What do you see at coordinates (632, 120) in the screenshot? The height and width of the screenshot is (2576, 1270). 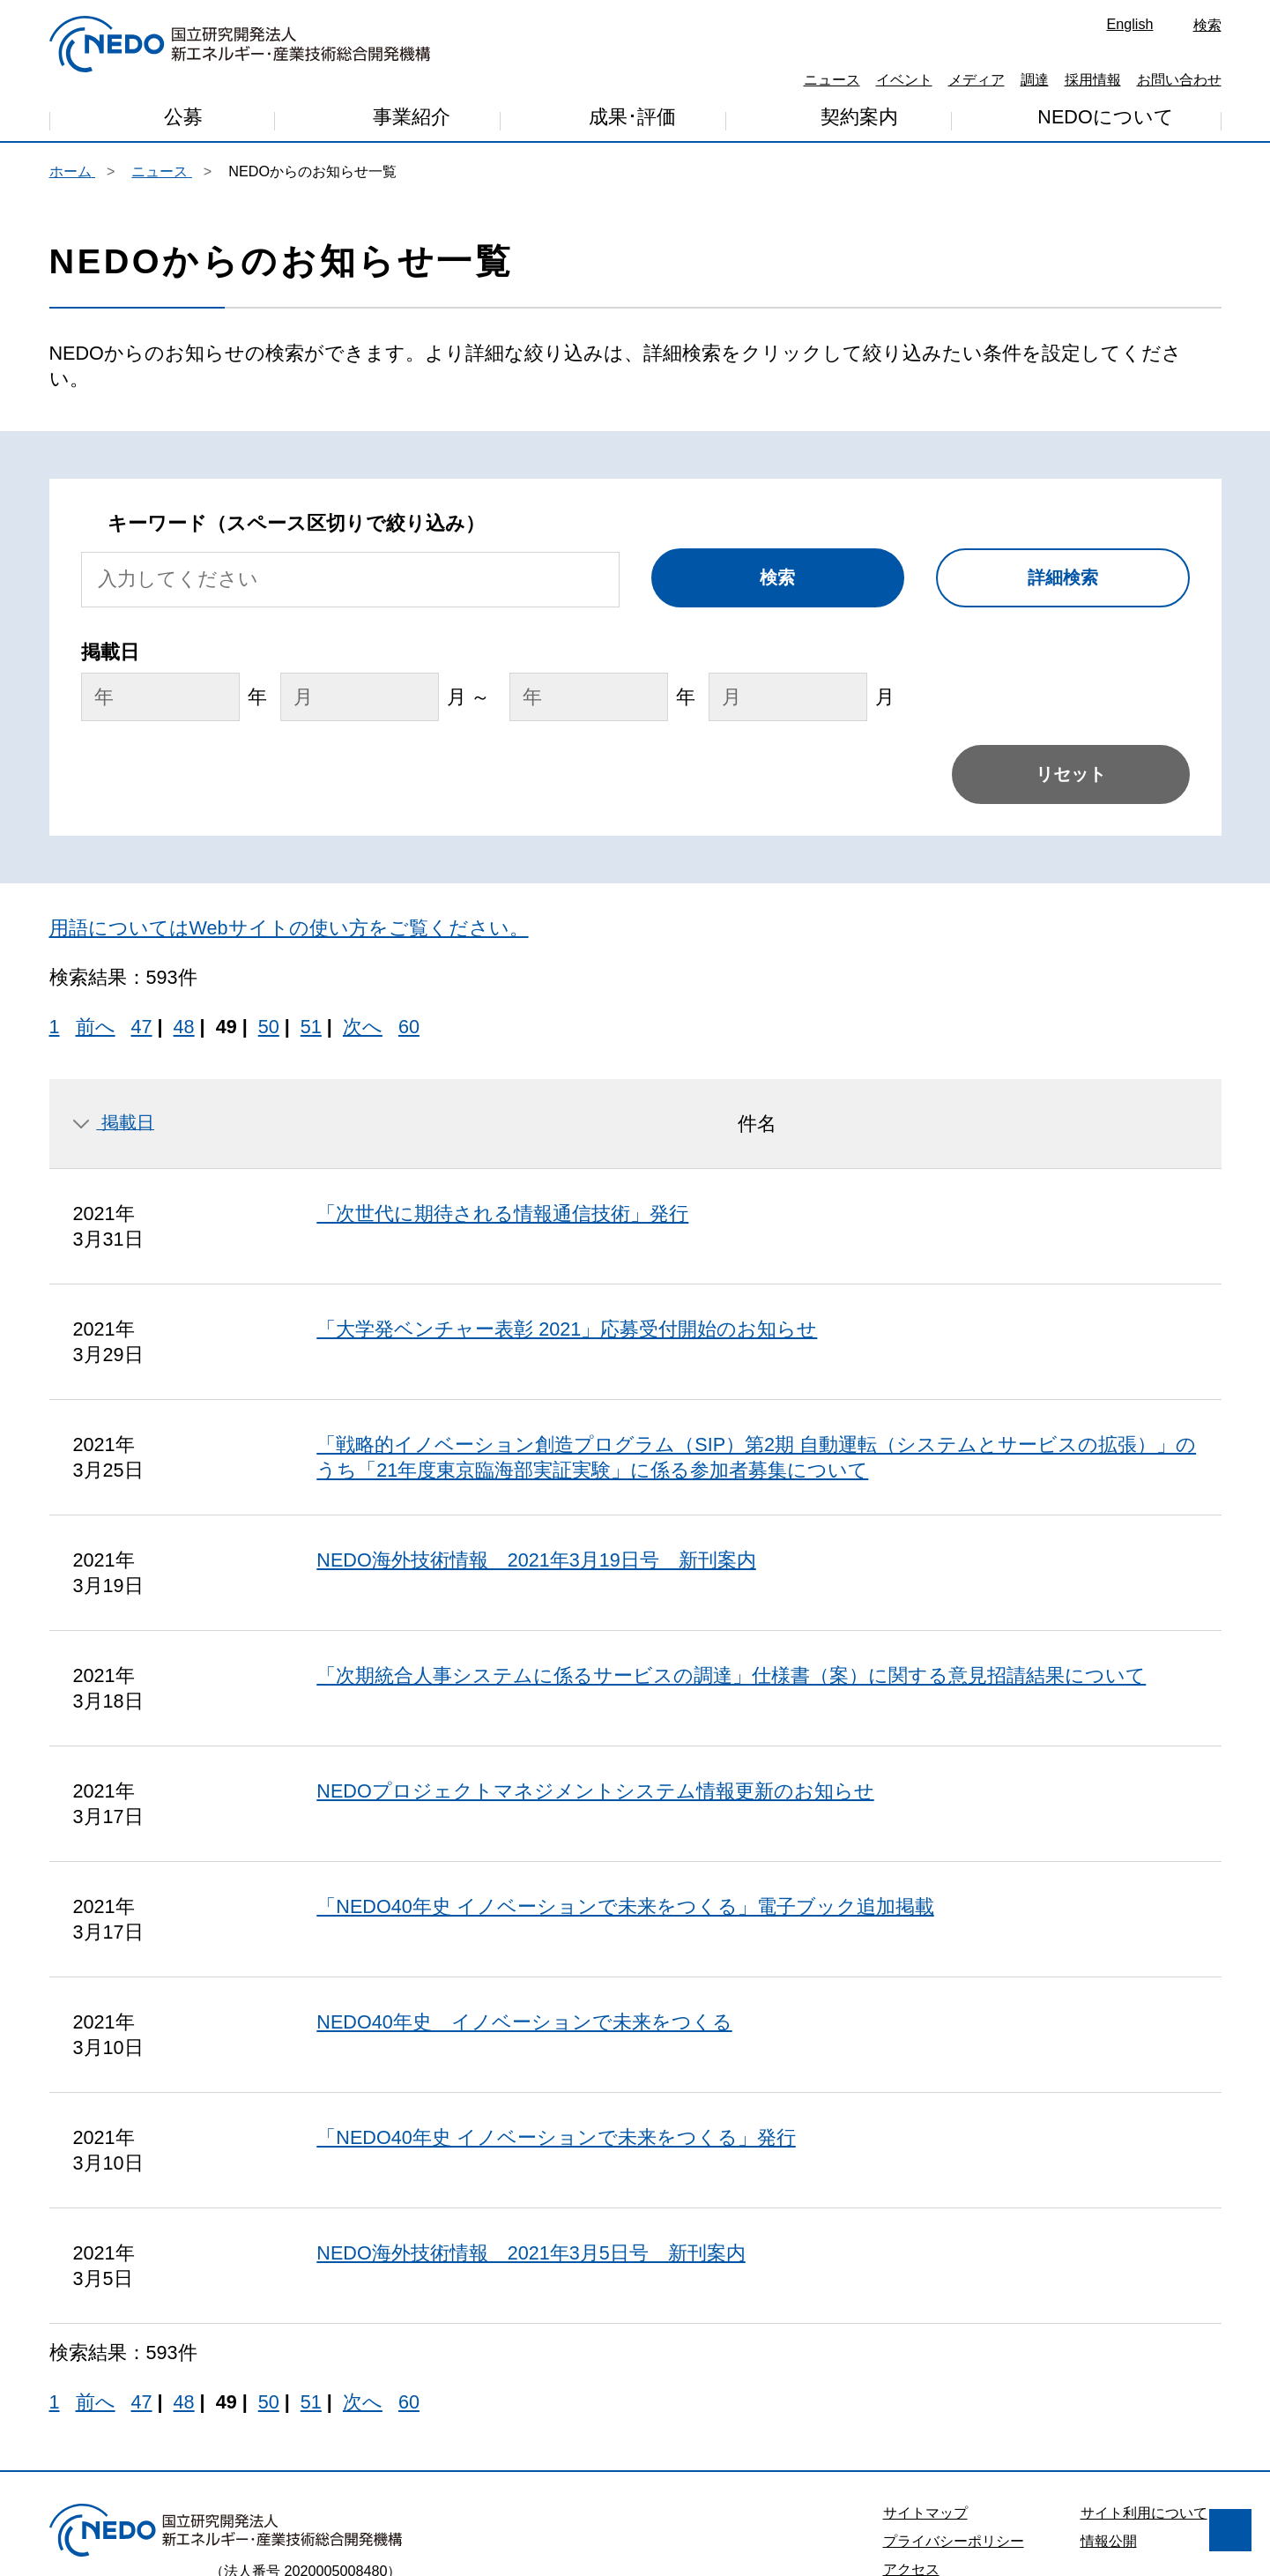 I see `成果･評価` at bounding box center [632, 120].